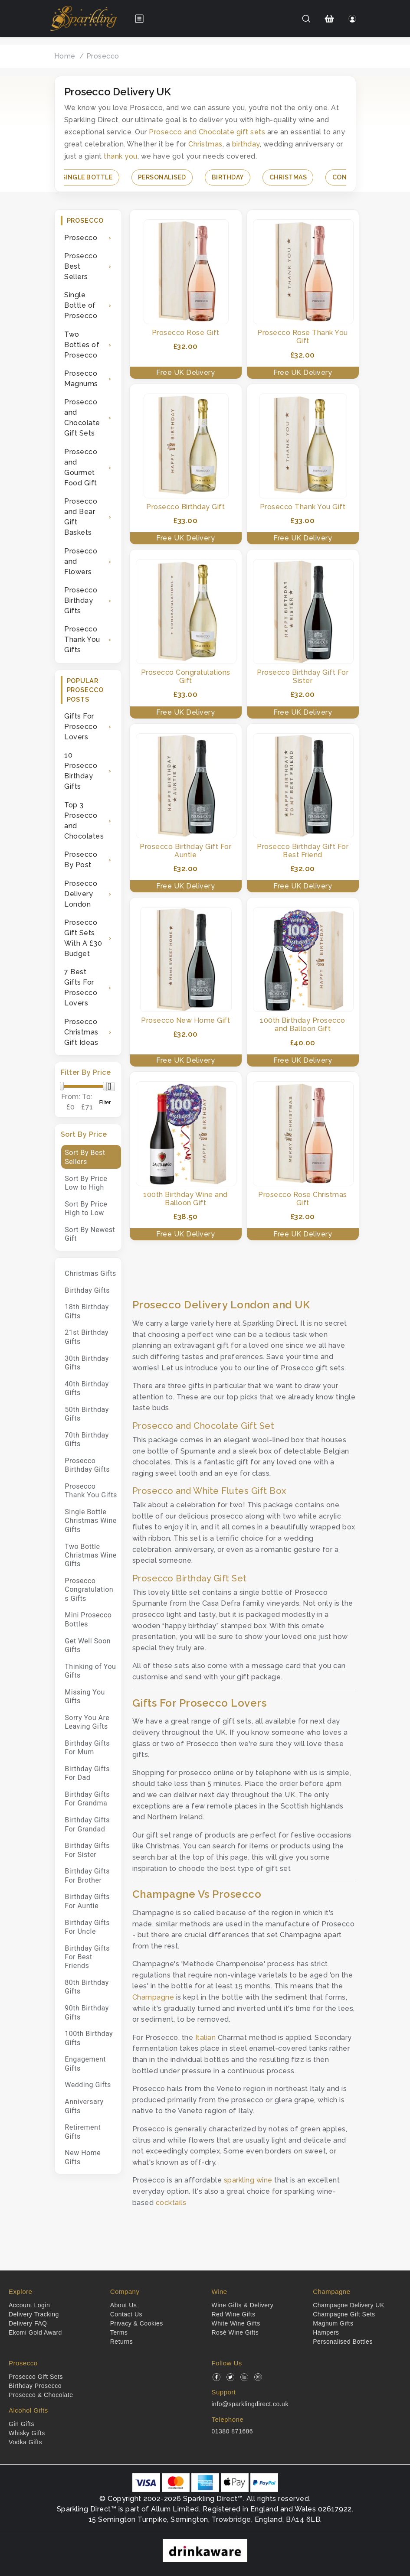 Image resolution: width=410 pixels, height=2576 pixels. Describe the element at coordinates (121, 2341) in the screenshot. I see `Returns` at that location.